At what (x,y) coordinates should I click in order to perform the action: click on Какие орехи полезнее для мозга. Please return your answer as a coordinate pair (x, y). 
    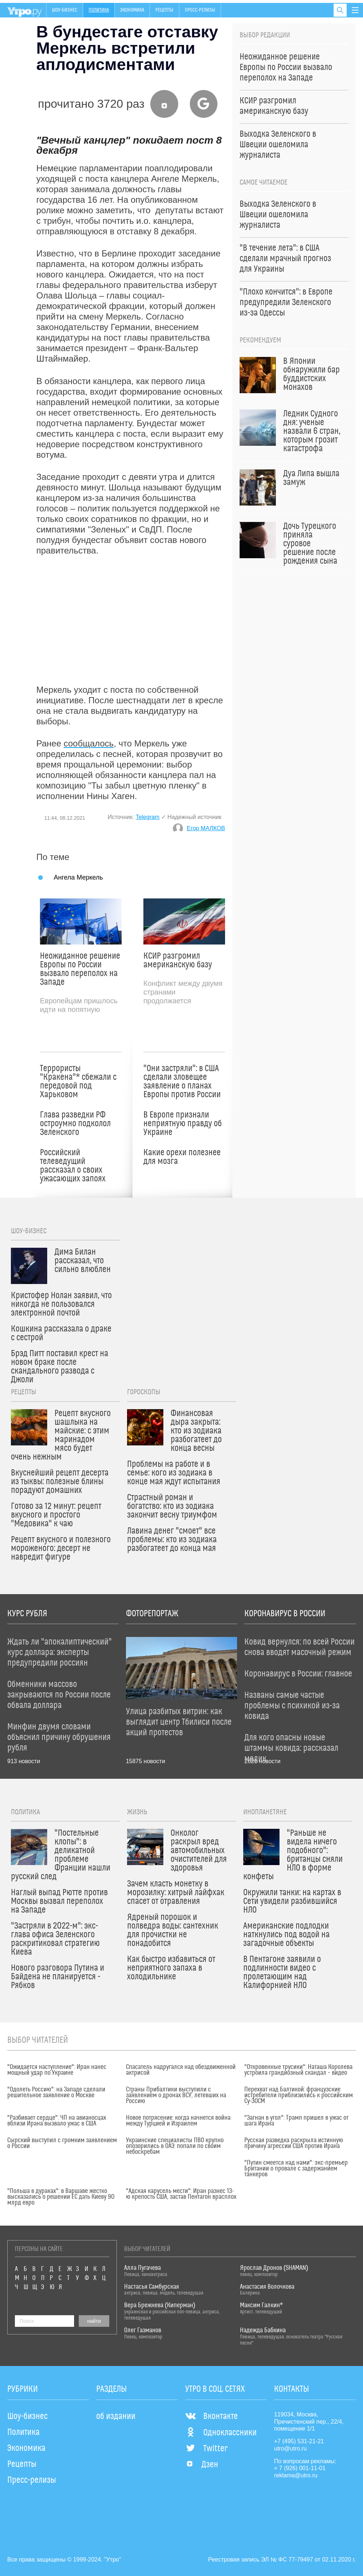
    Looking at the image, I should click on (182, 1157).